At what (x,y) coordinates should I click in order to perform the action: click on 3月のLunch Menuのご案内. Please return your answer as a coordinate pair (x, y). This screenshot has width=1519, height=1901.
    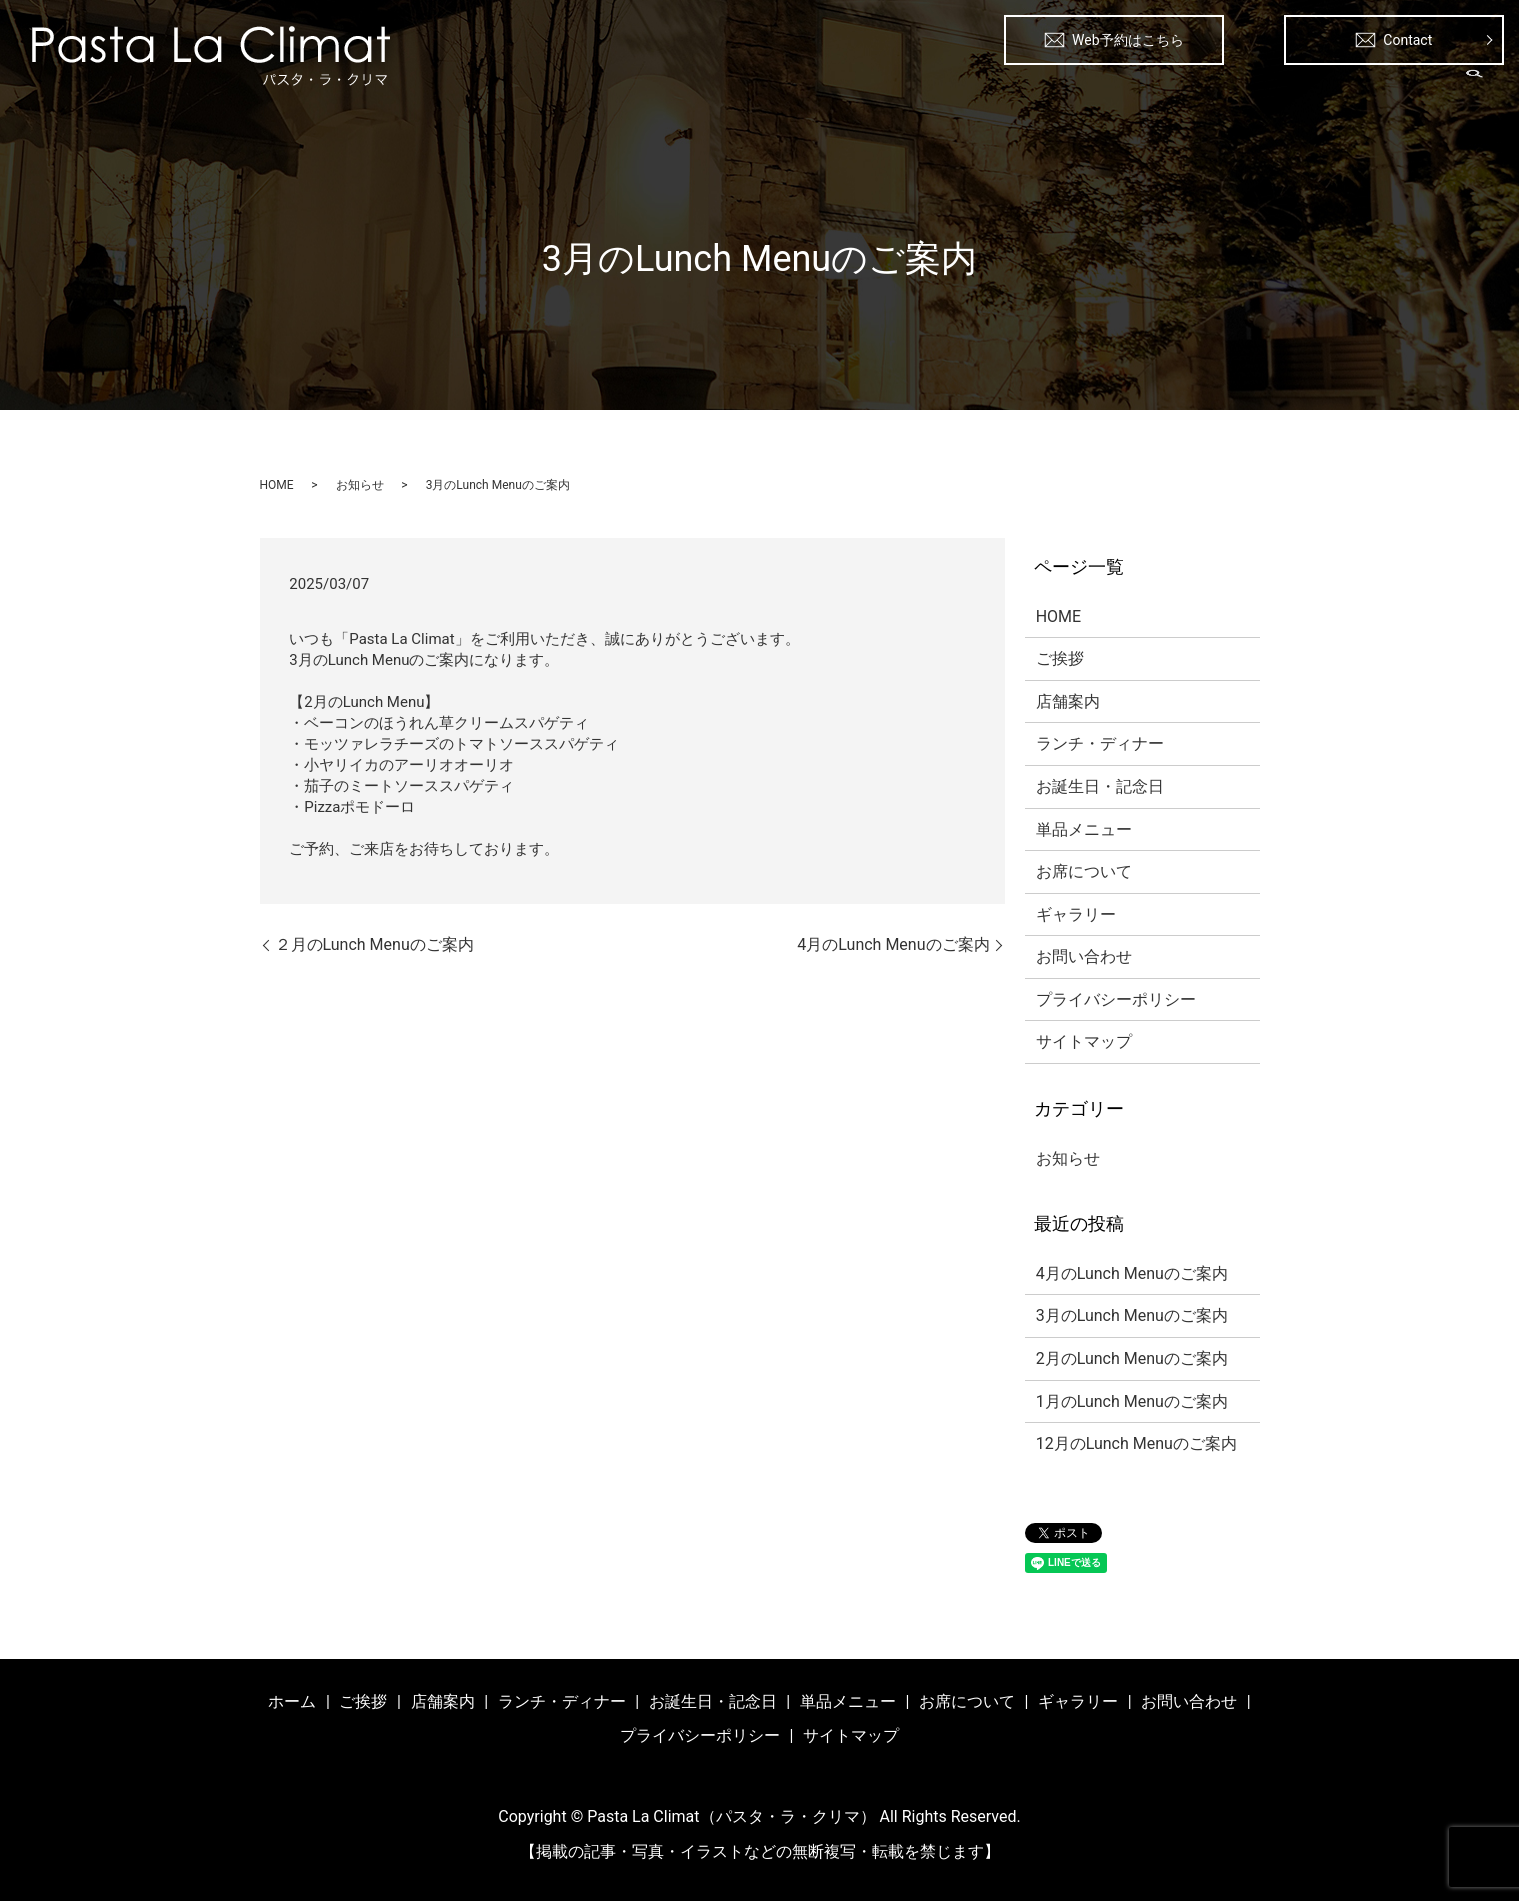
    Looking at the image, I should click on (1132, 1315).